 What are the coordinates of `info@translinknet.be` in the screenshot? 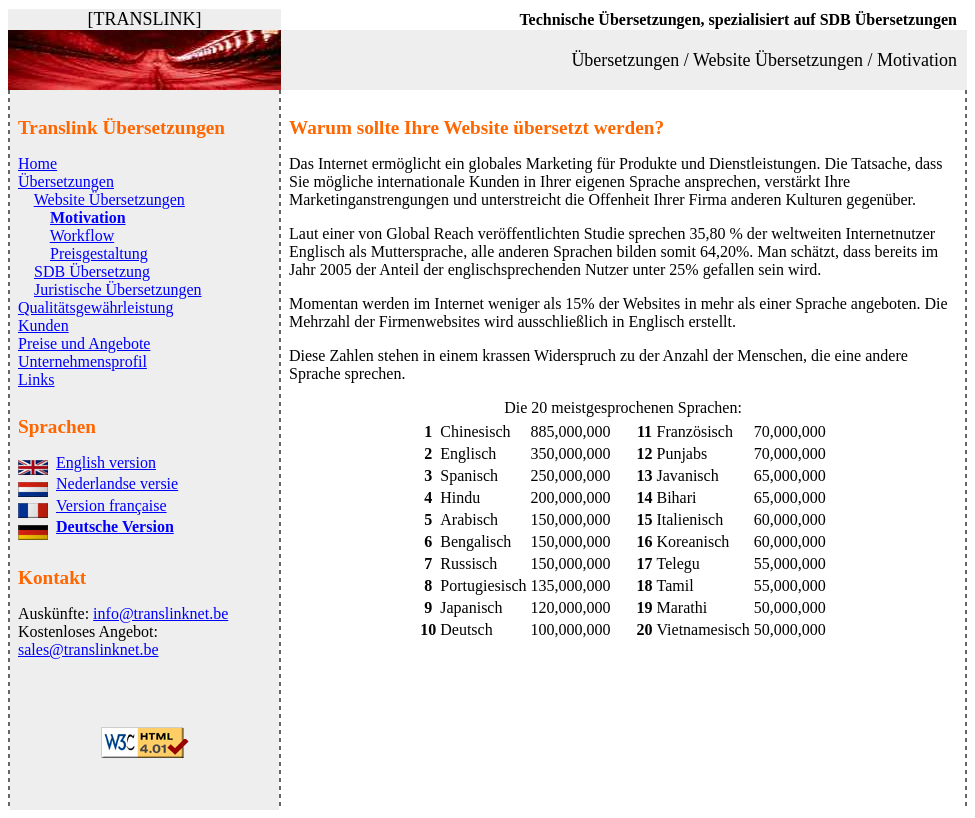 It's located at (160, 613).